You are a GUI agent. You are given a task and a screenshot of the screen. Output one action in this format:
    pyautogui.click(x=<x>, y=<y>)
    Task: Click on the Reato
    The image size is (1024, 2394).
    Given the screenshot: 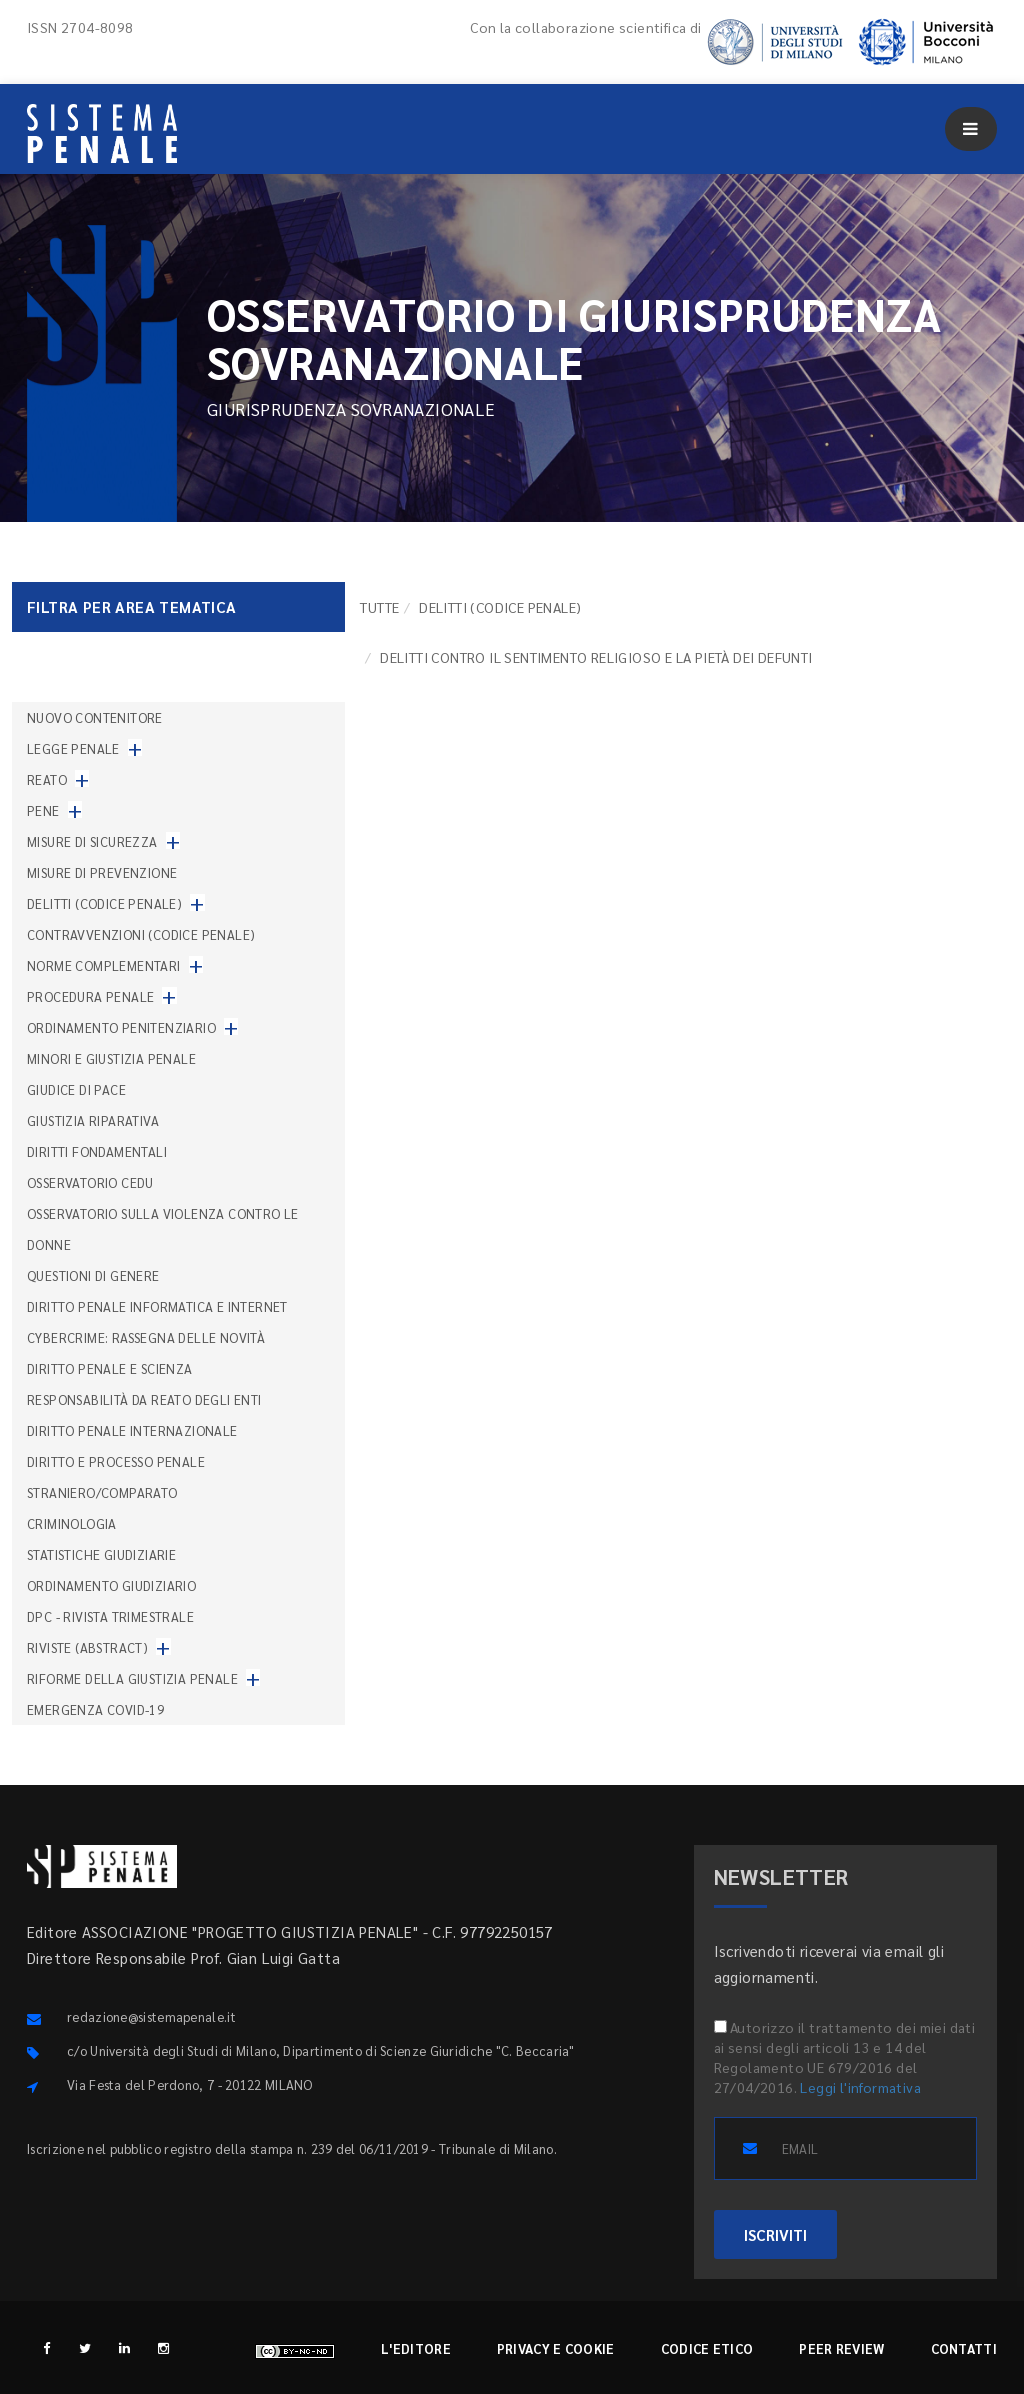 What is the action you would take?
    pyautogui.click(x=47, y=779)
    